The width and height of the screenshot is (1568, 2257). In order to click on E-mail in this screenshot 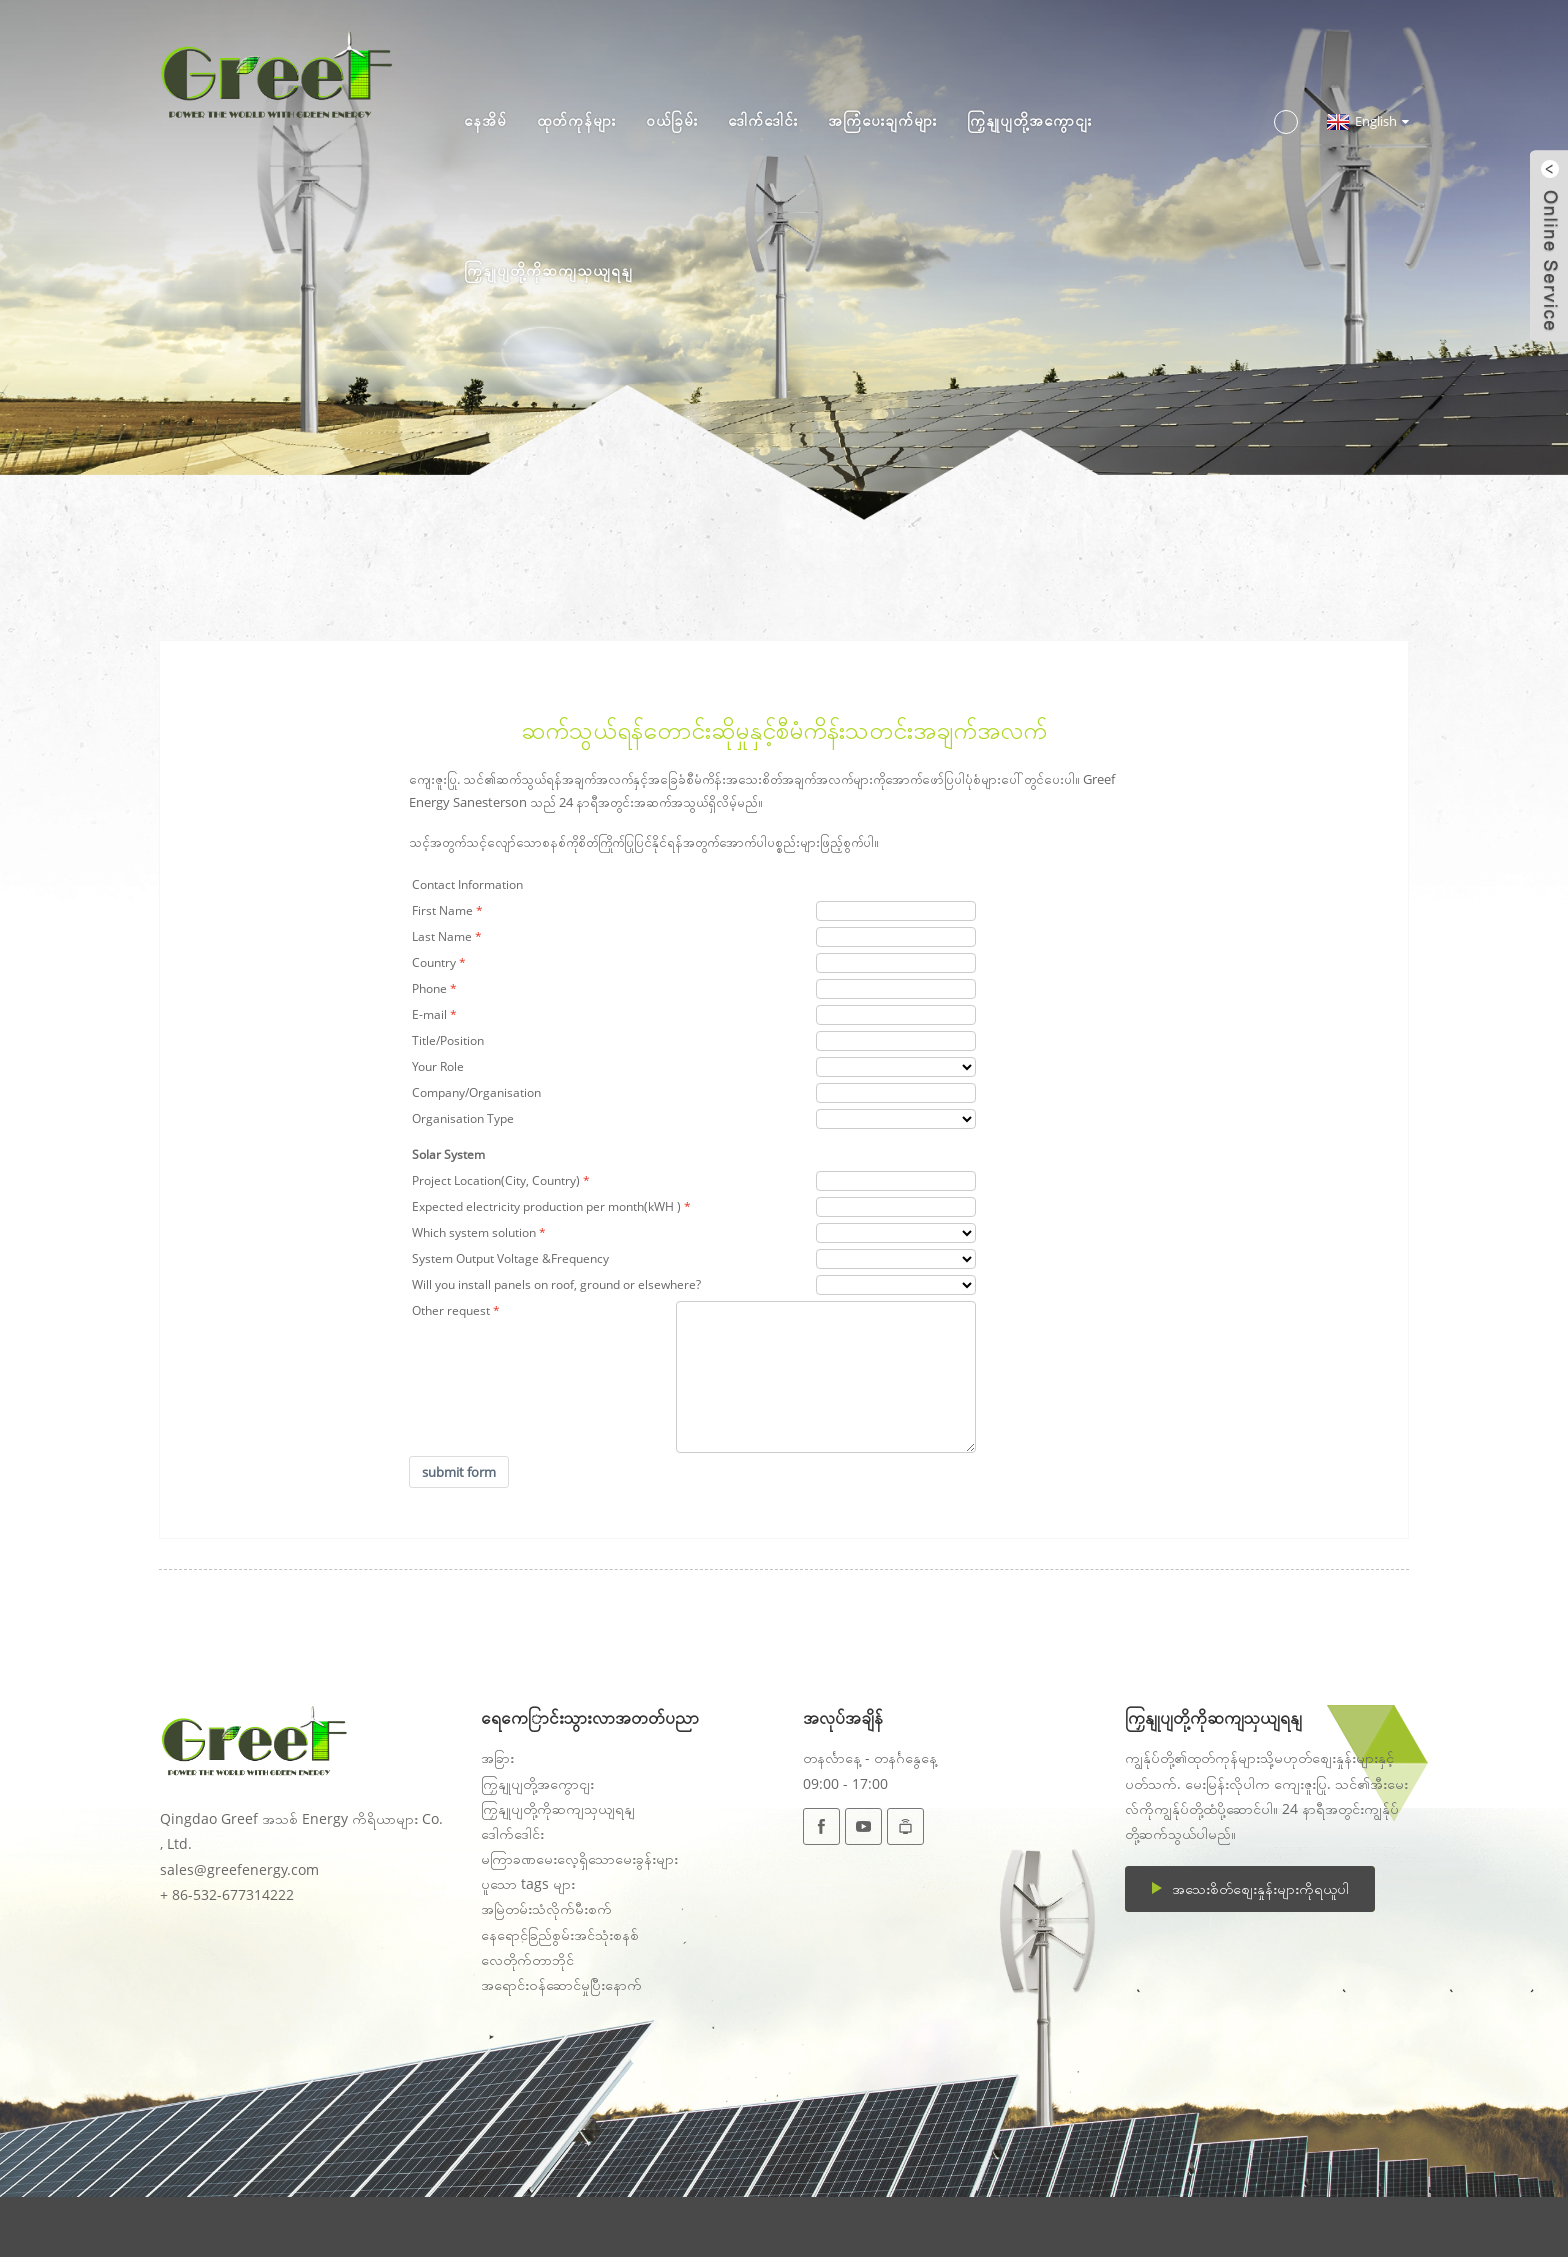, I will do `click(429, 1014)`.